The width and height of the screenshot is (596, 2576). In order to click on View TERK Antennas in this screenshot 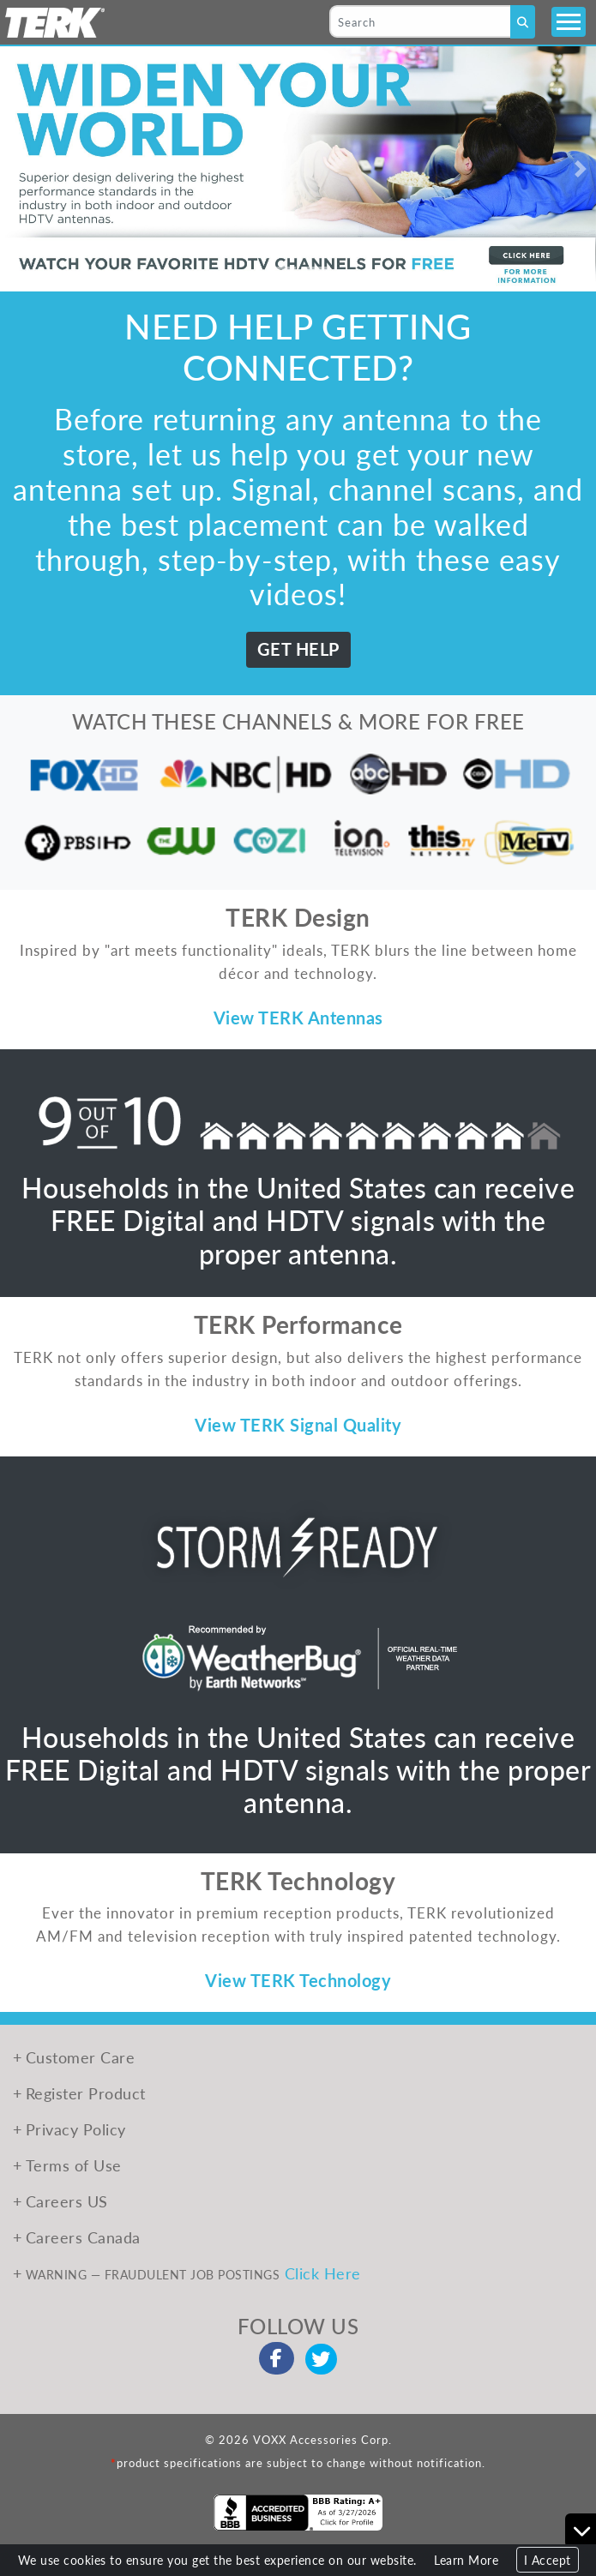, I will do `click(298, 1018)`.